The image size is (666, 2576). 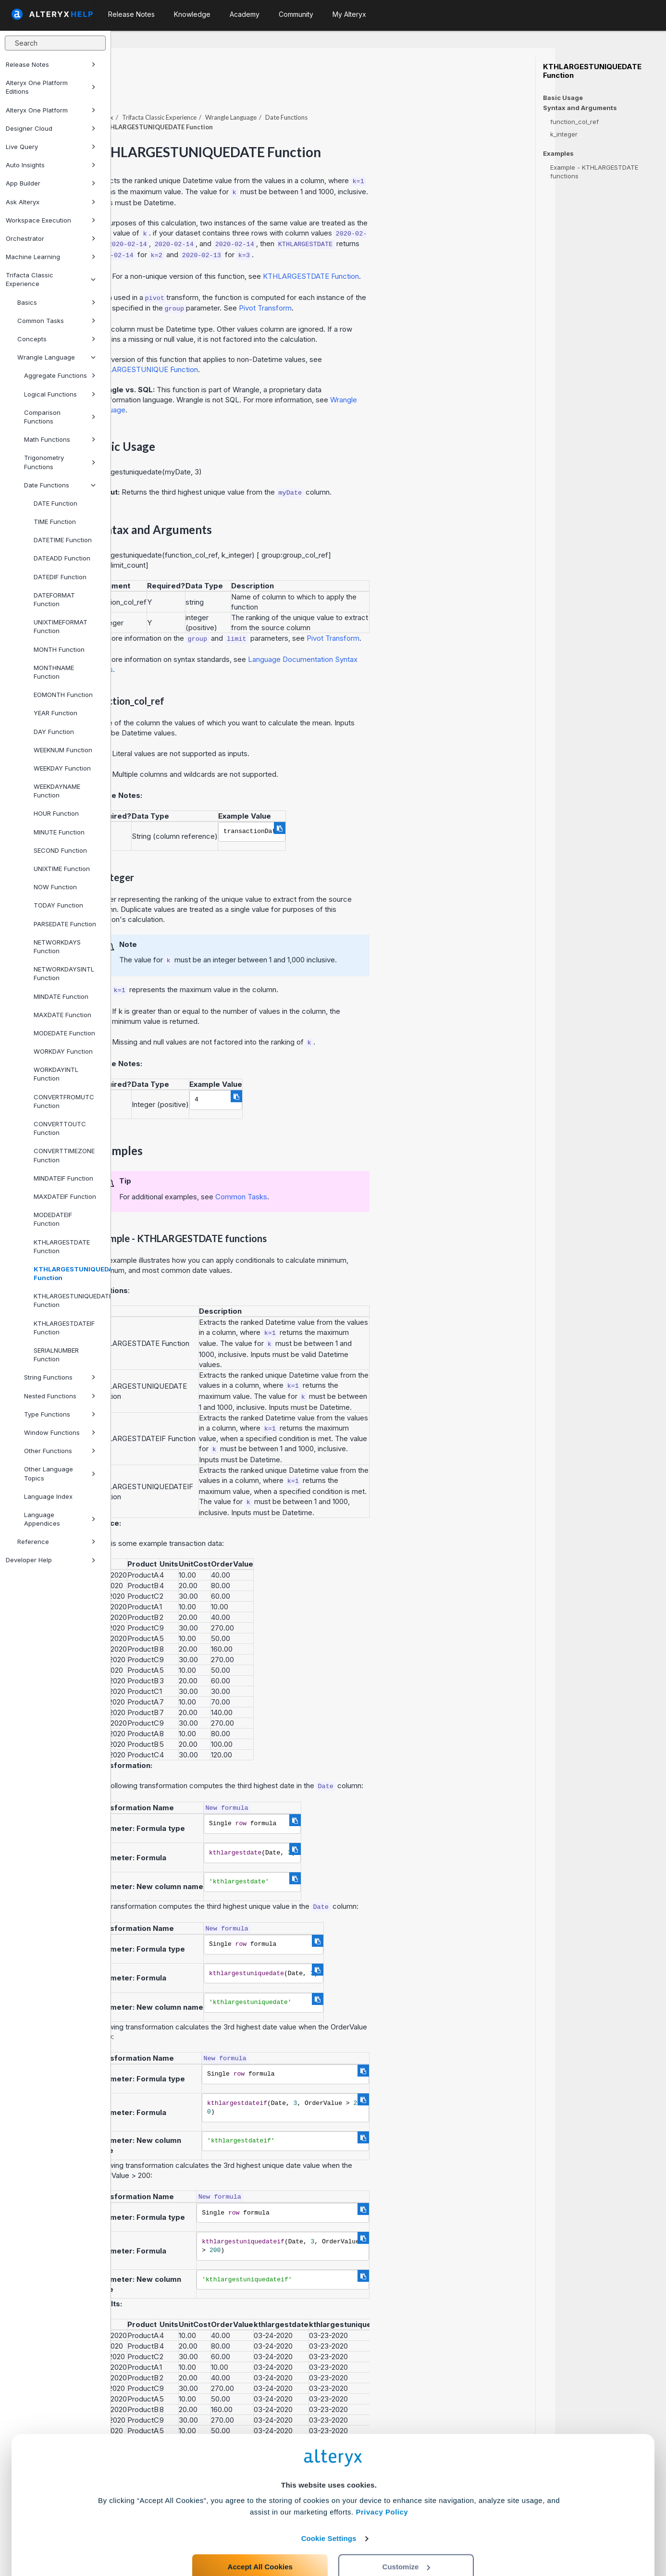 What do you see at coordinates (51, 238) in the screenshot?
I see `Orchestrator` at bounding box center [51, 238].